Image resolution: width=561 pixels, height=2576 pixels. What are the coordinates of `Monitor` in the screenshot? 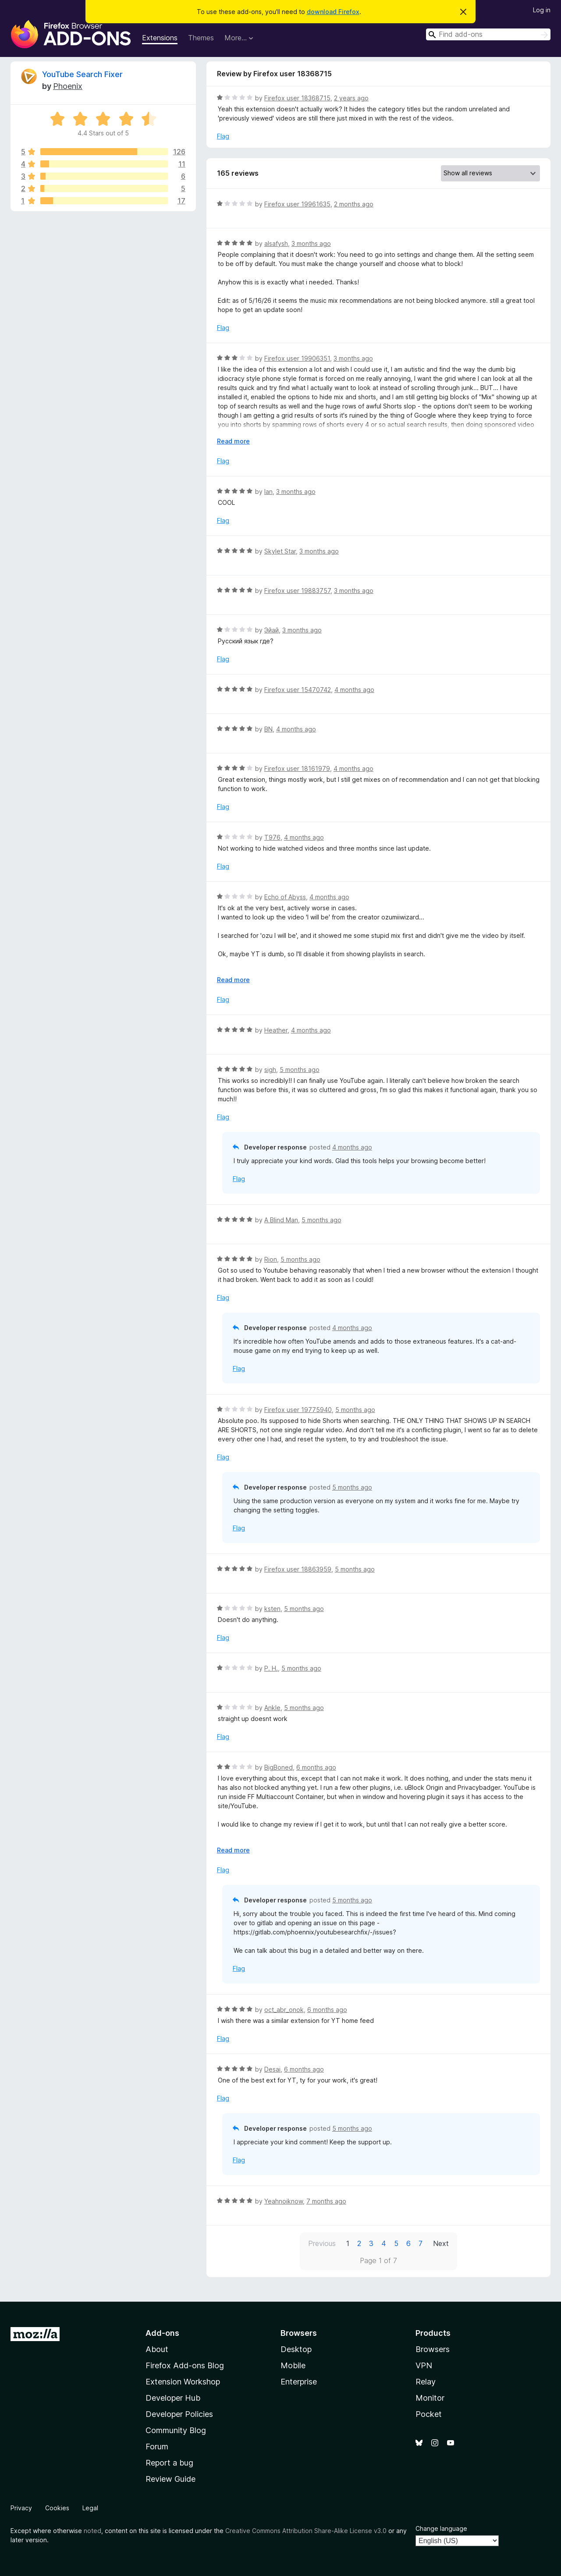 It's located at (429, 2397).